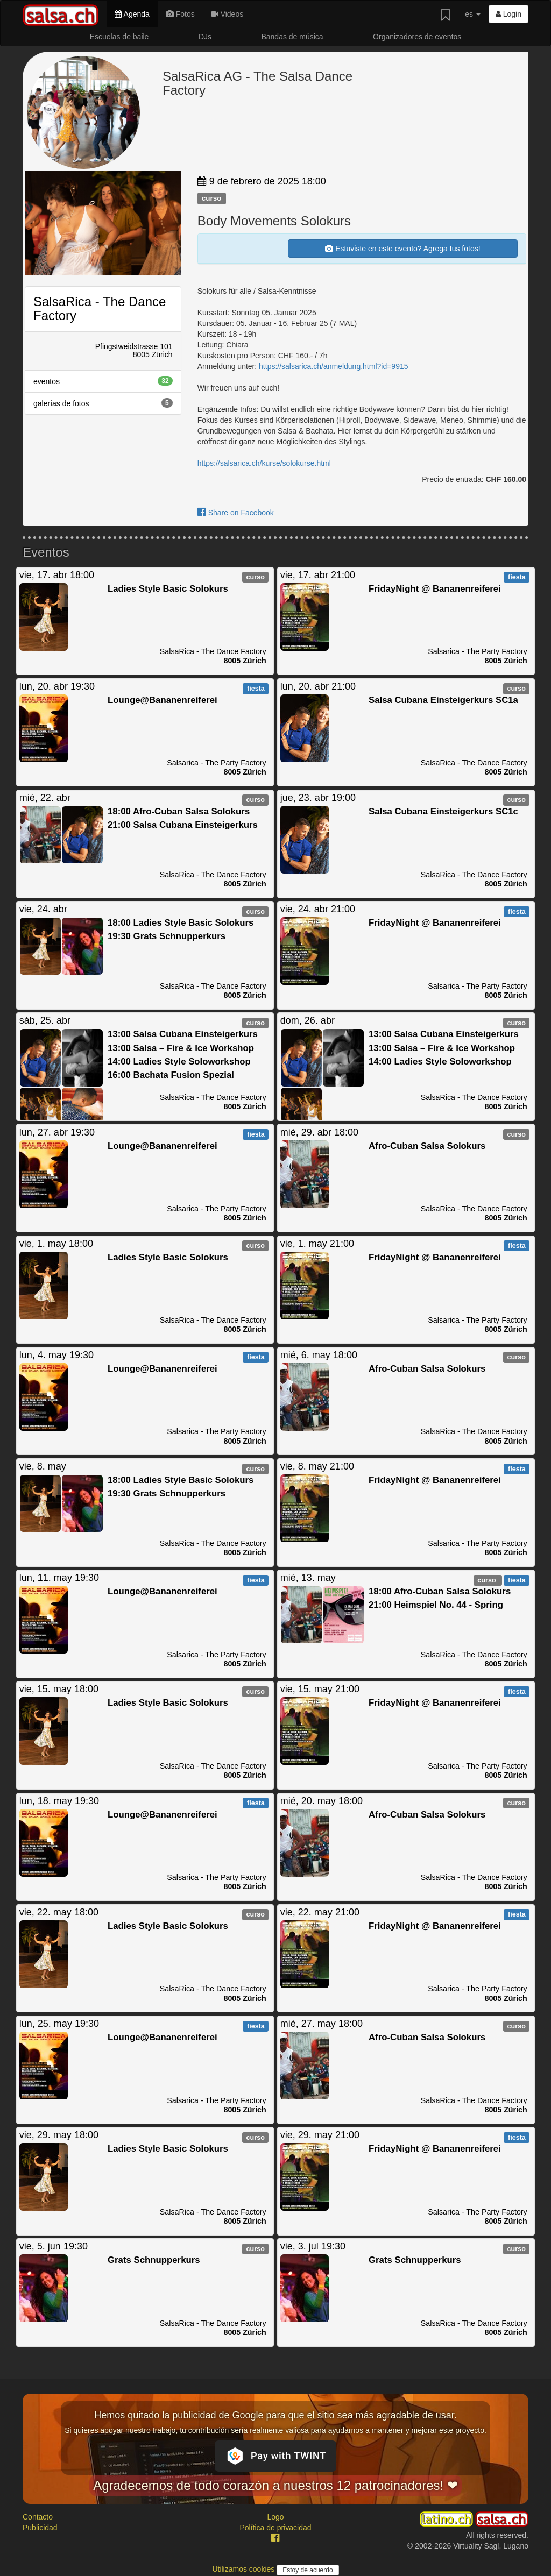 Image resolution: width=551 pixels, height=2576 pixels. I want to click on Videos, so click(227, 14).